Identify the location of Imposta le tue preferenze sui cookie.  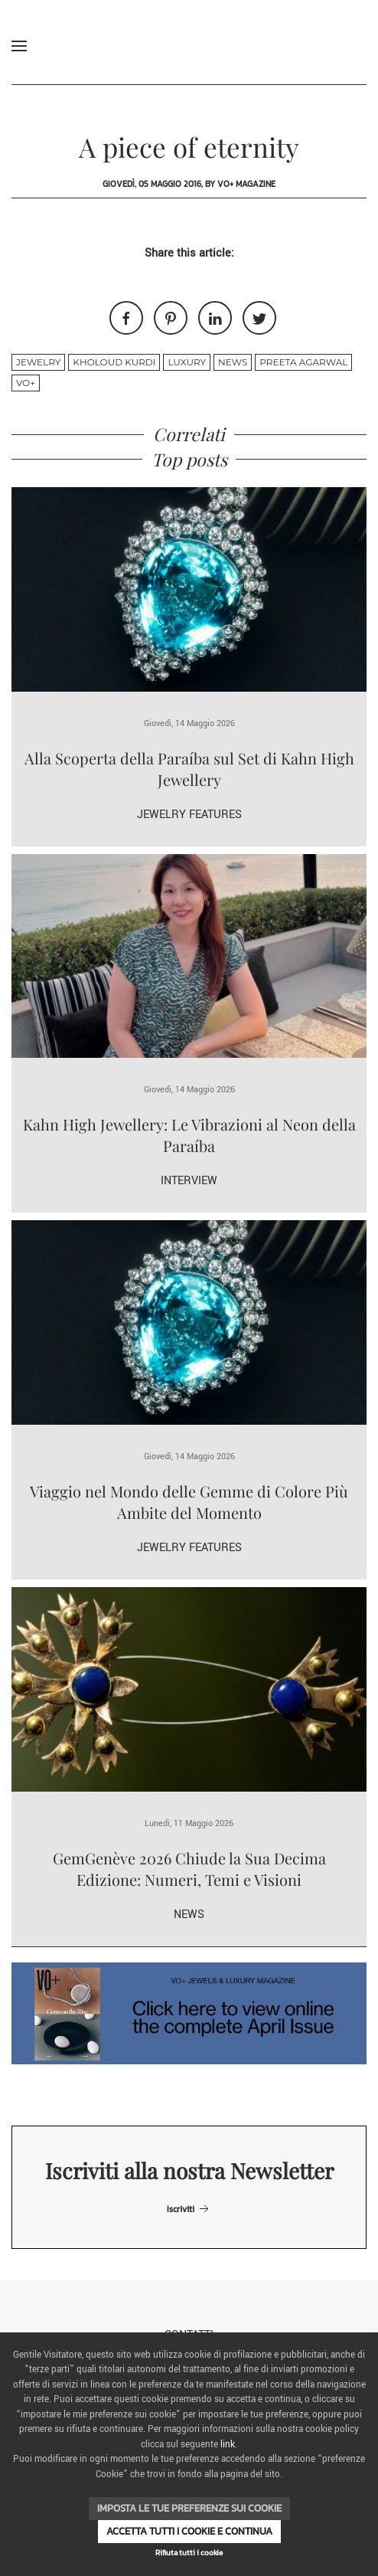
(189, 2508).